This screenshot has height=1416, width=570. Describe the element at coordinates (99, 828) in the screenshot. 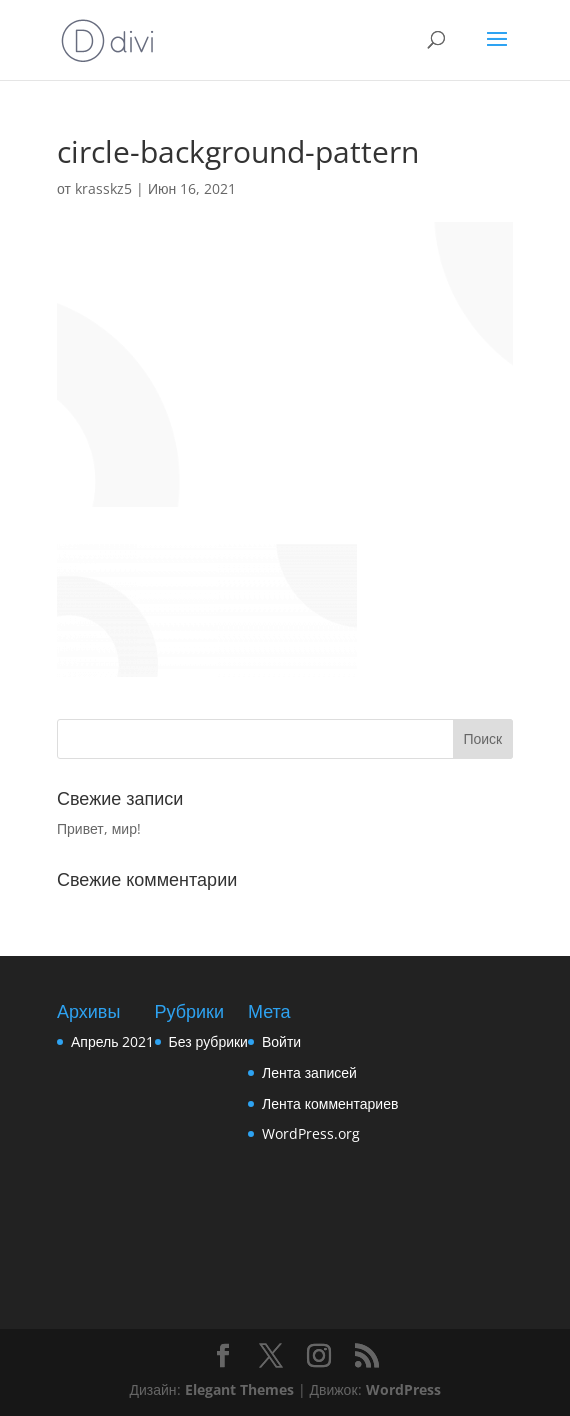

I see `Привет, мир!` at that location.